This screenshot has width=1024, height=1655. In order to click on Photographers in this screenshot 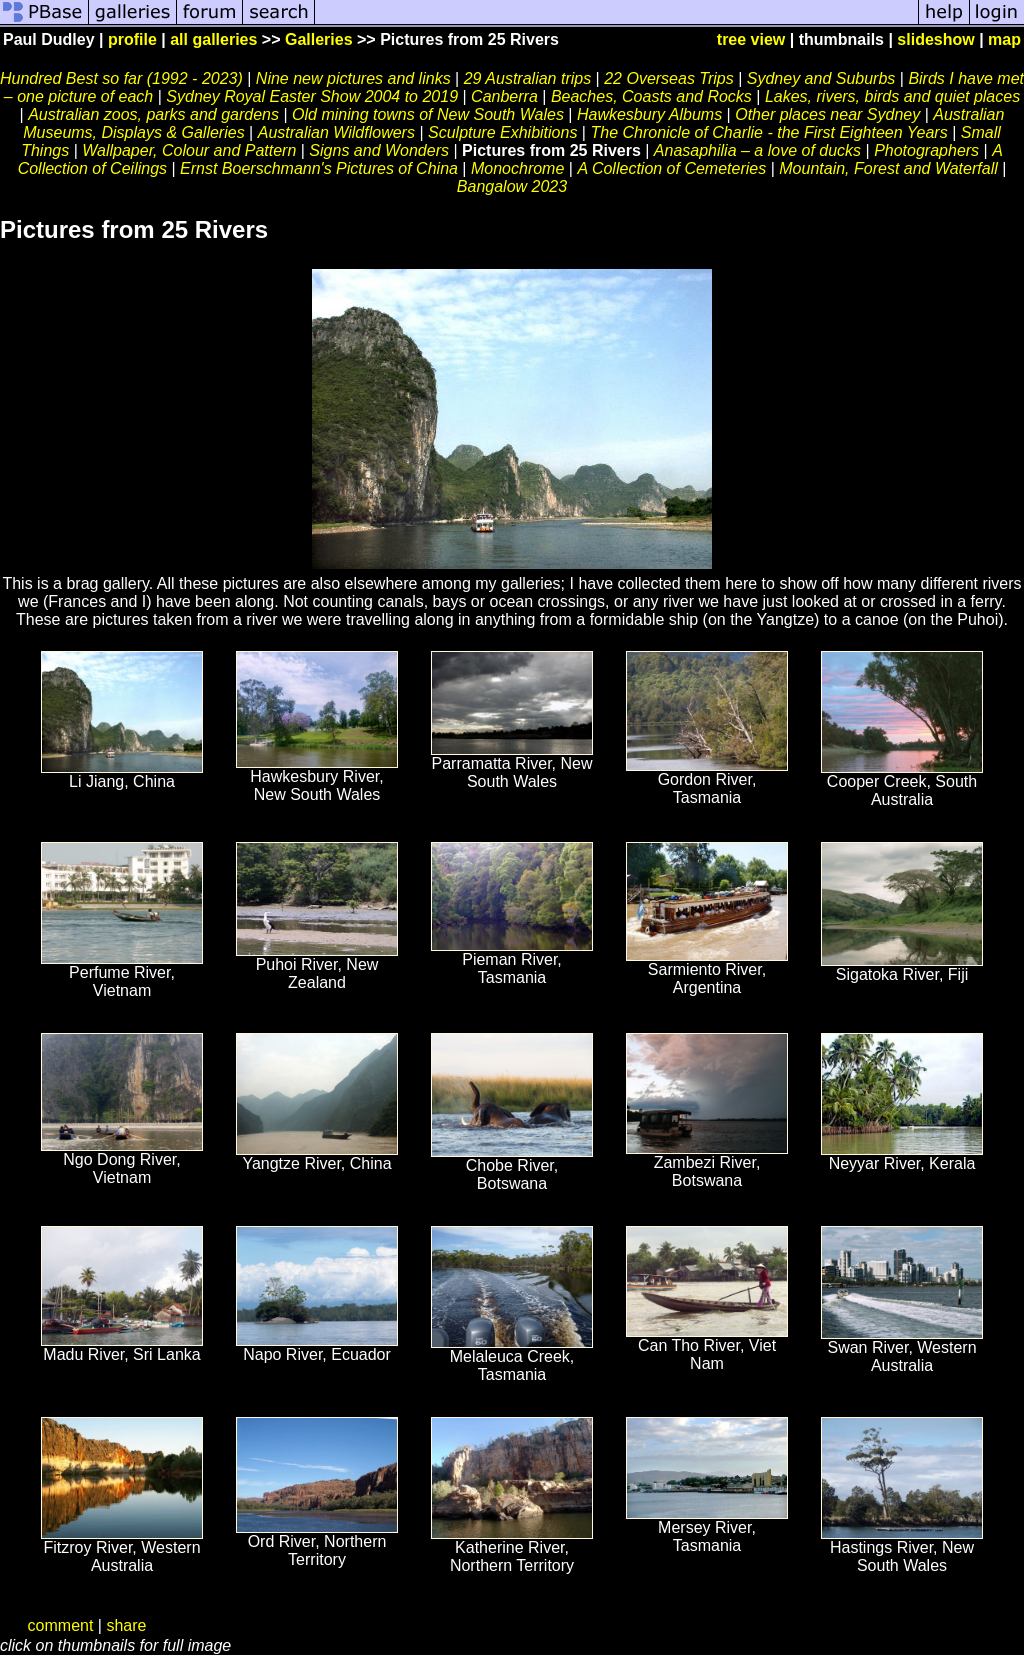, I will do `click(926, 150)`.